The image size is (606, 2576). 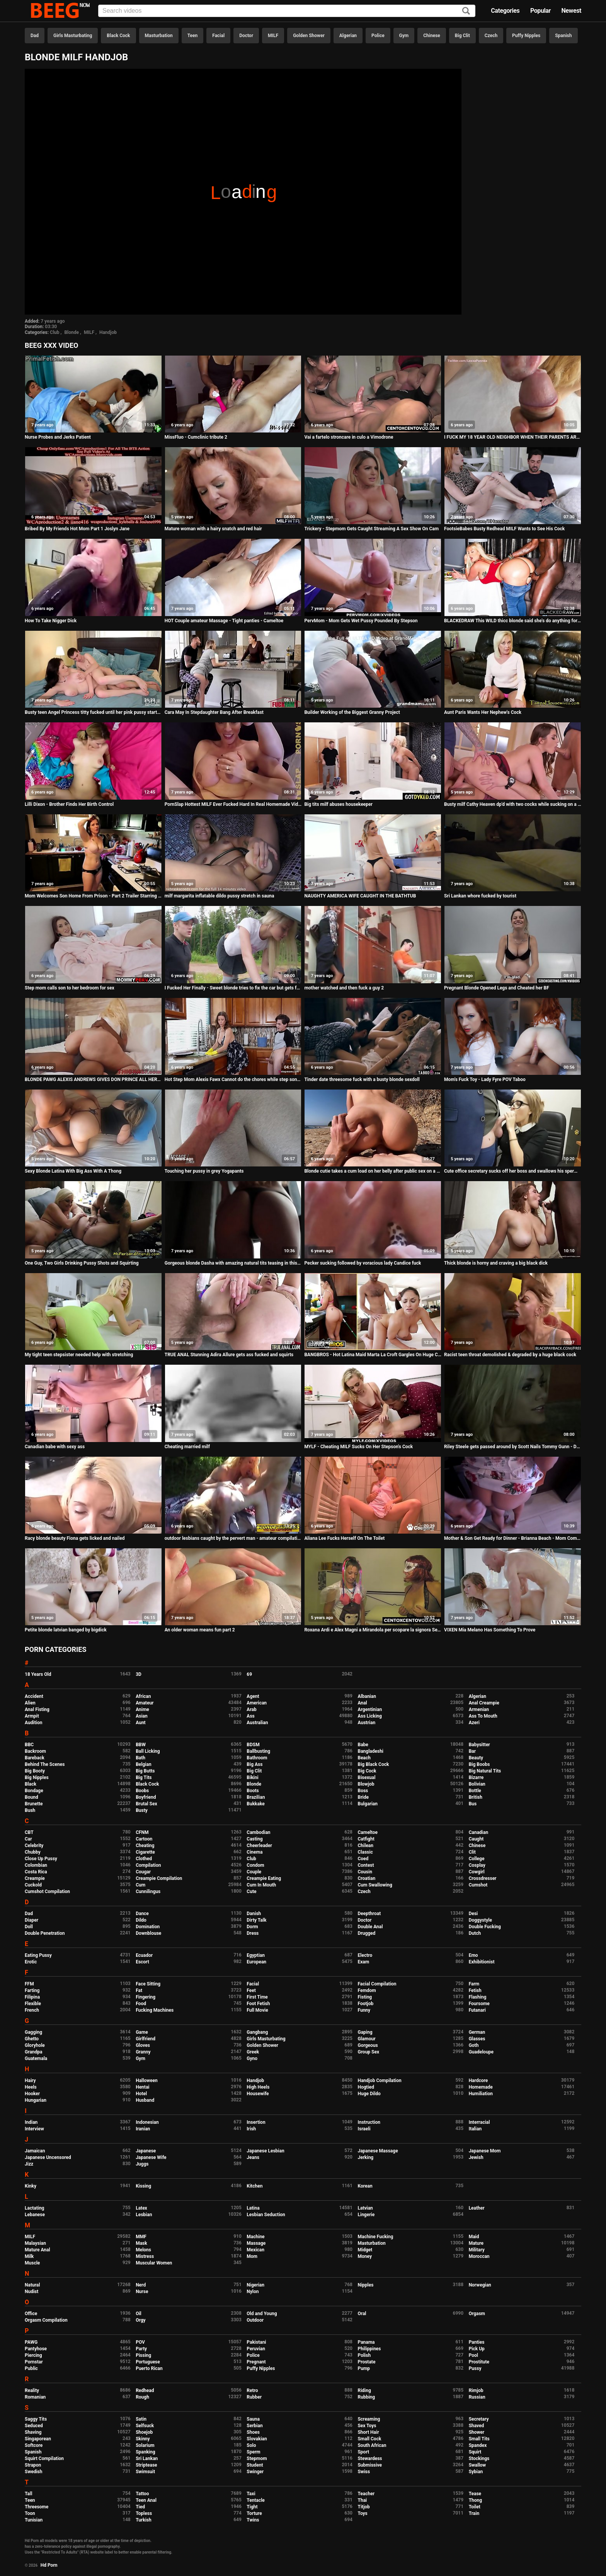 I want to click on Bulgarian, so click(x=367, y=1803).